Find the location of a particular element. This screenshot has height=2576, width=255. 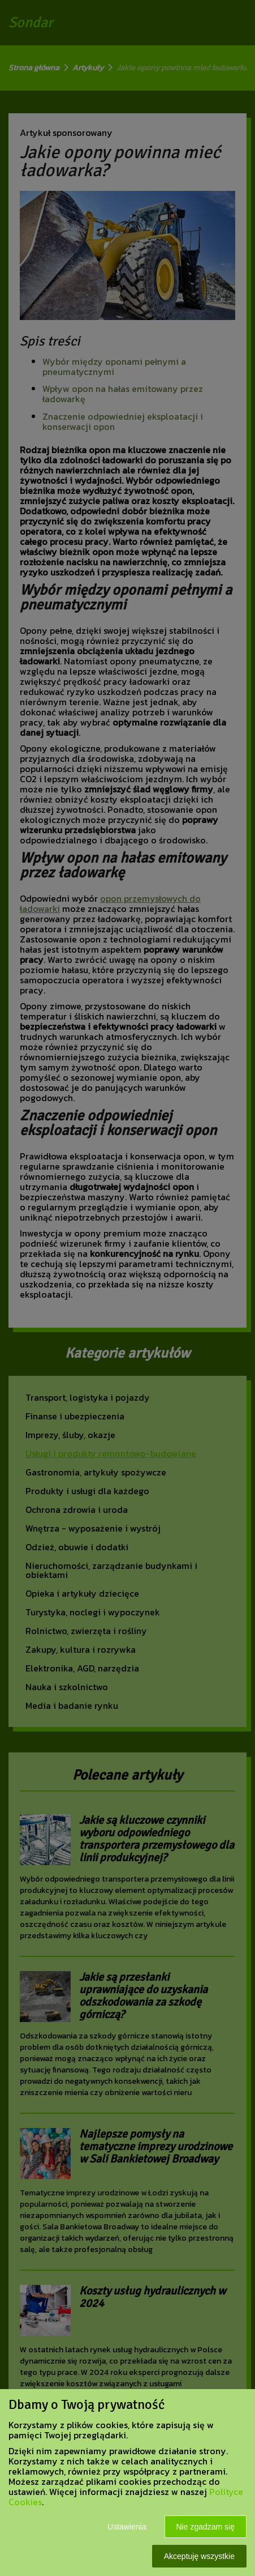

Akceptuję wszystkie is located at coordinates (199, 2556).